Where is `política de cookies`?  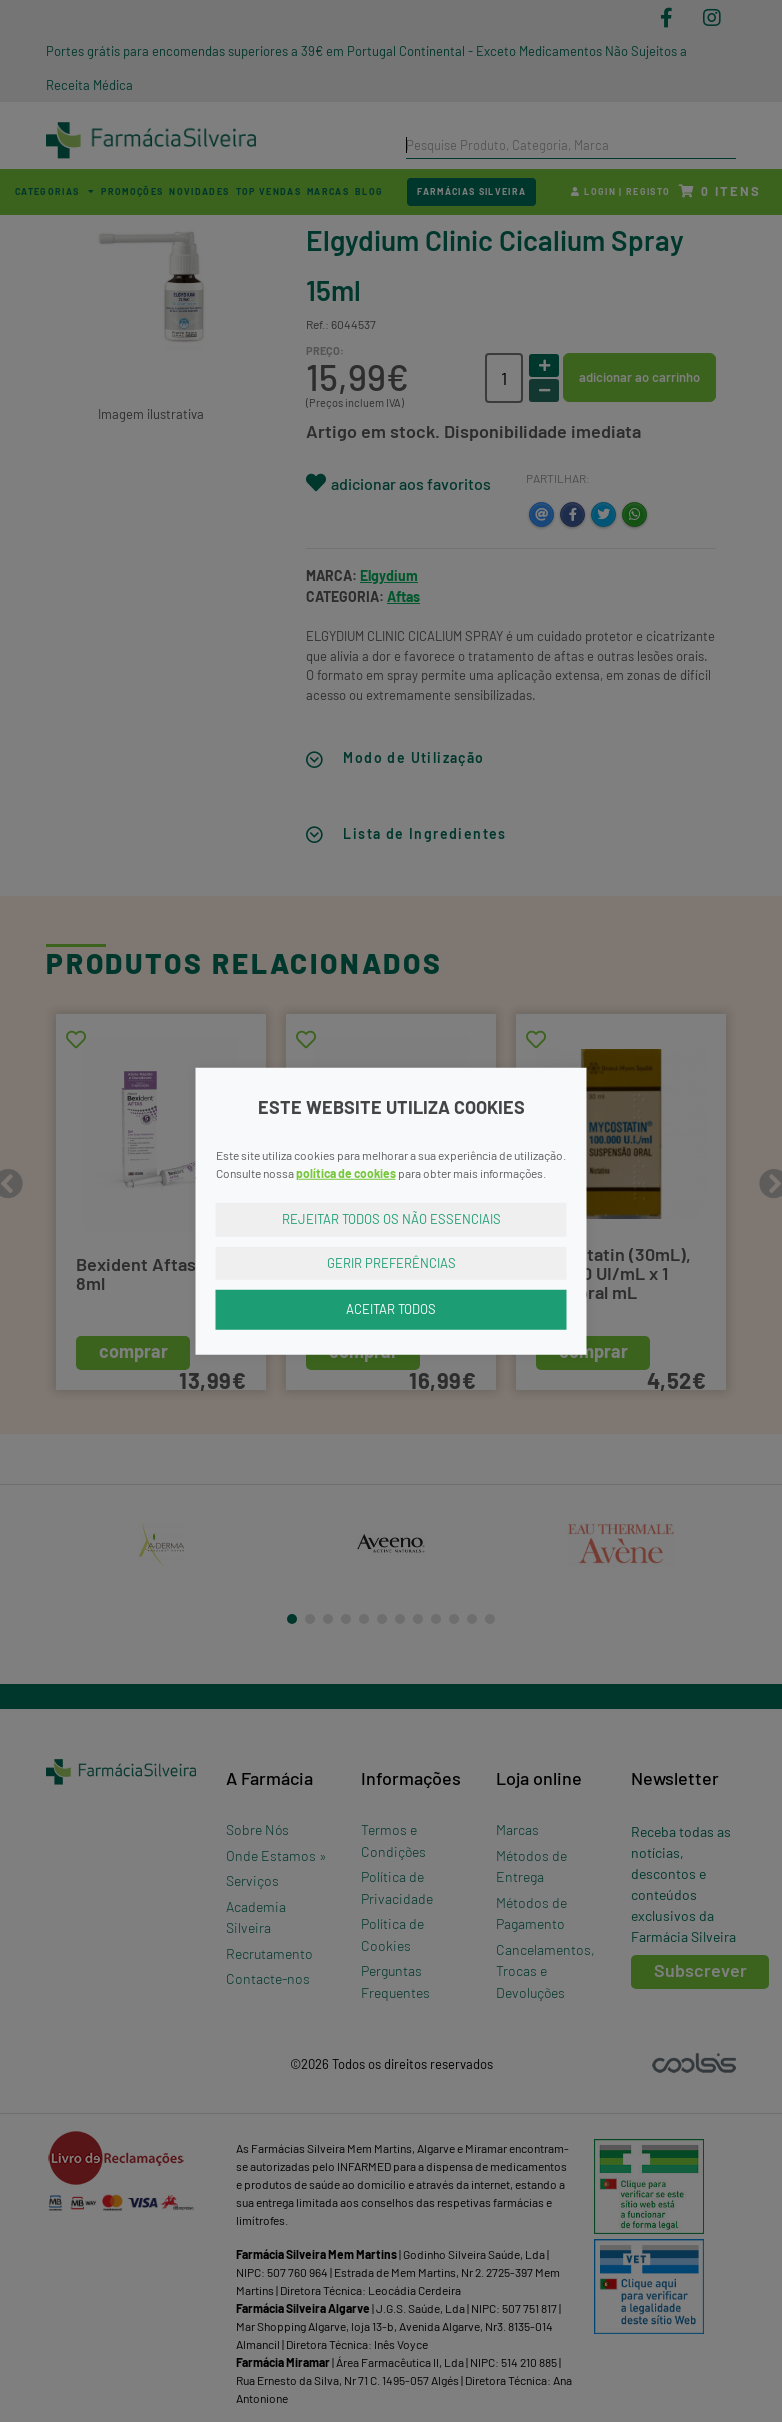
política de cookies is located at coordinates (346, 1173).